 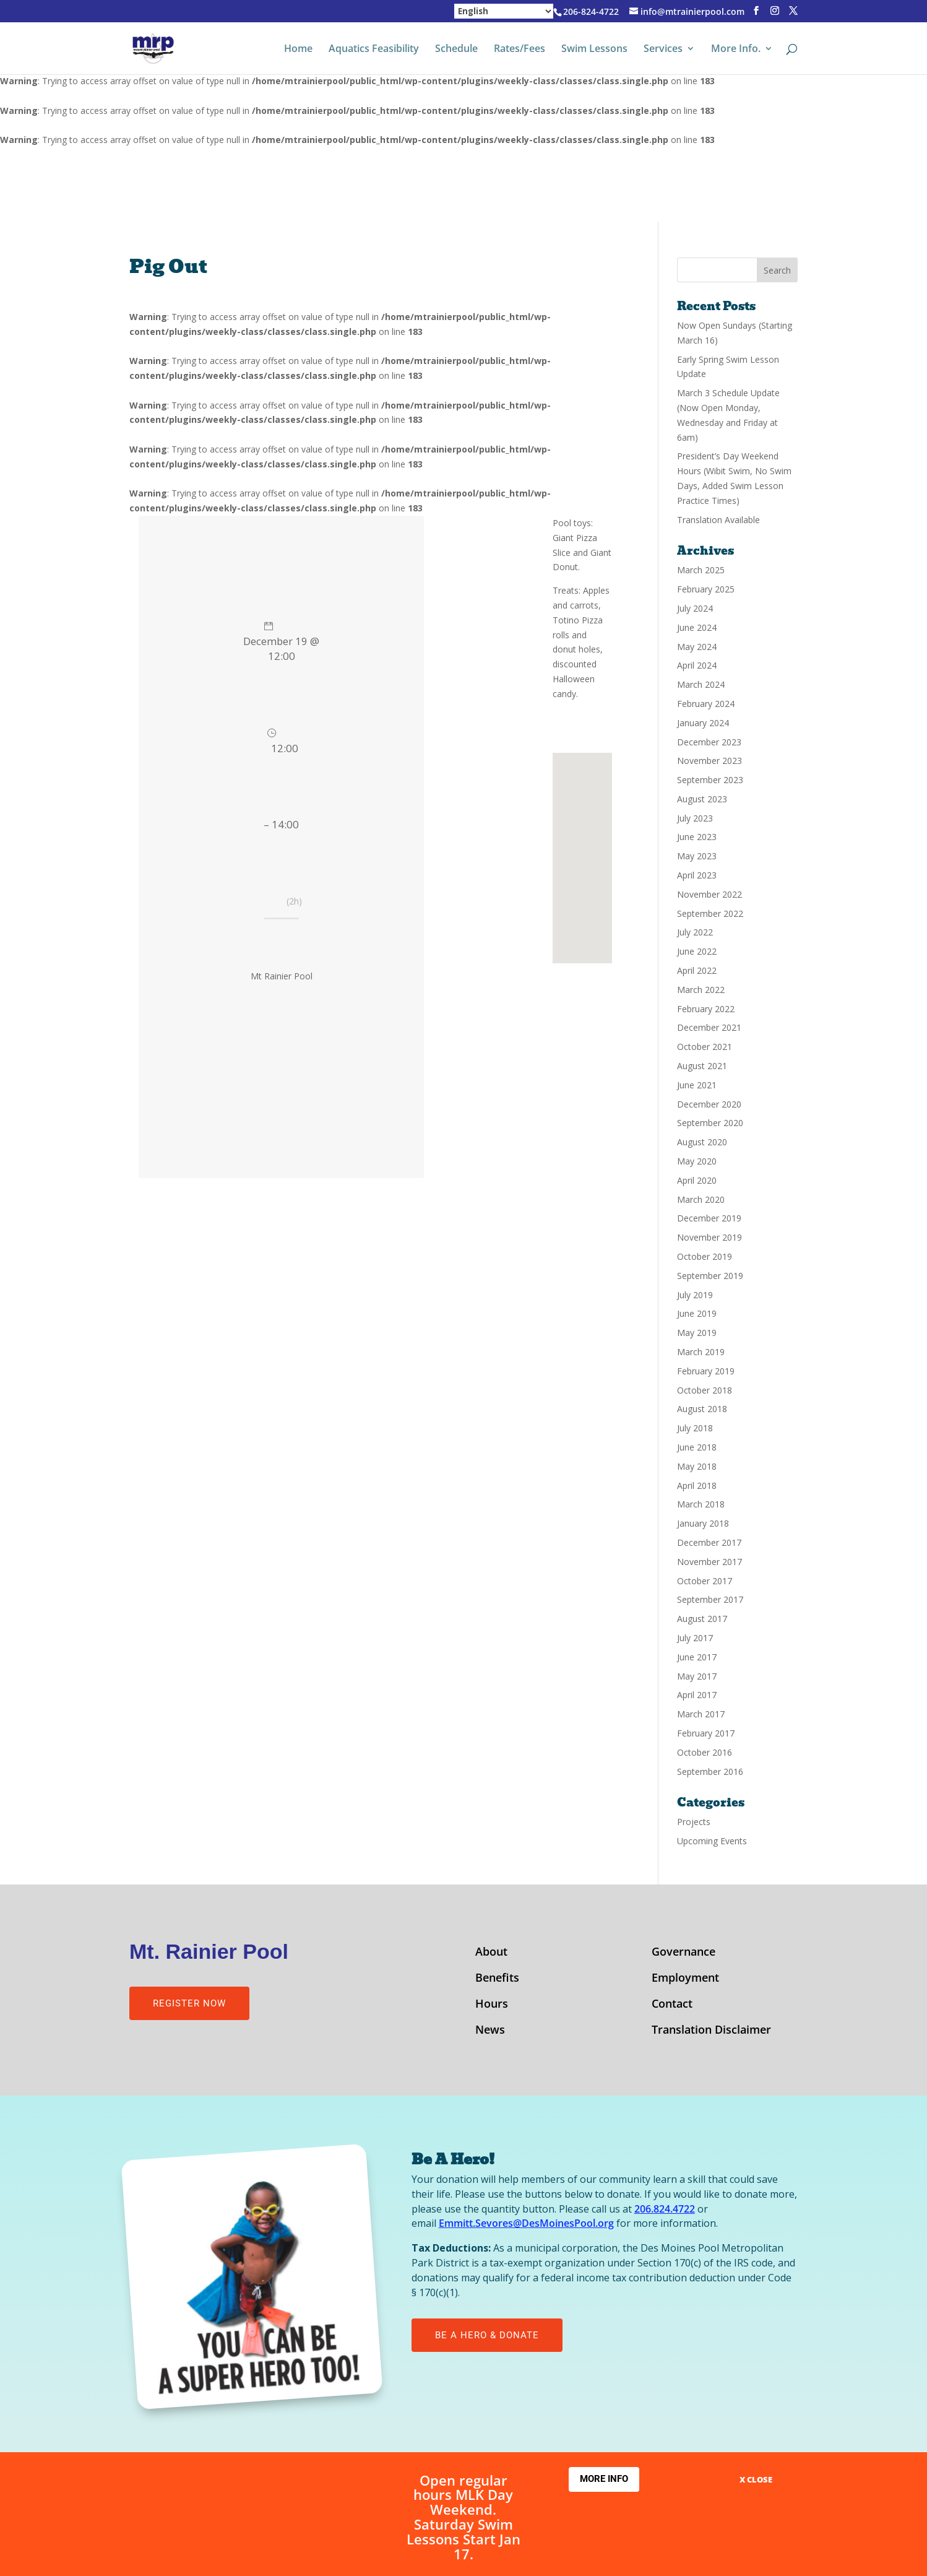 I want to click on Register Now, so click(x=189, y=2003).